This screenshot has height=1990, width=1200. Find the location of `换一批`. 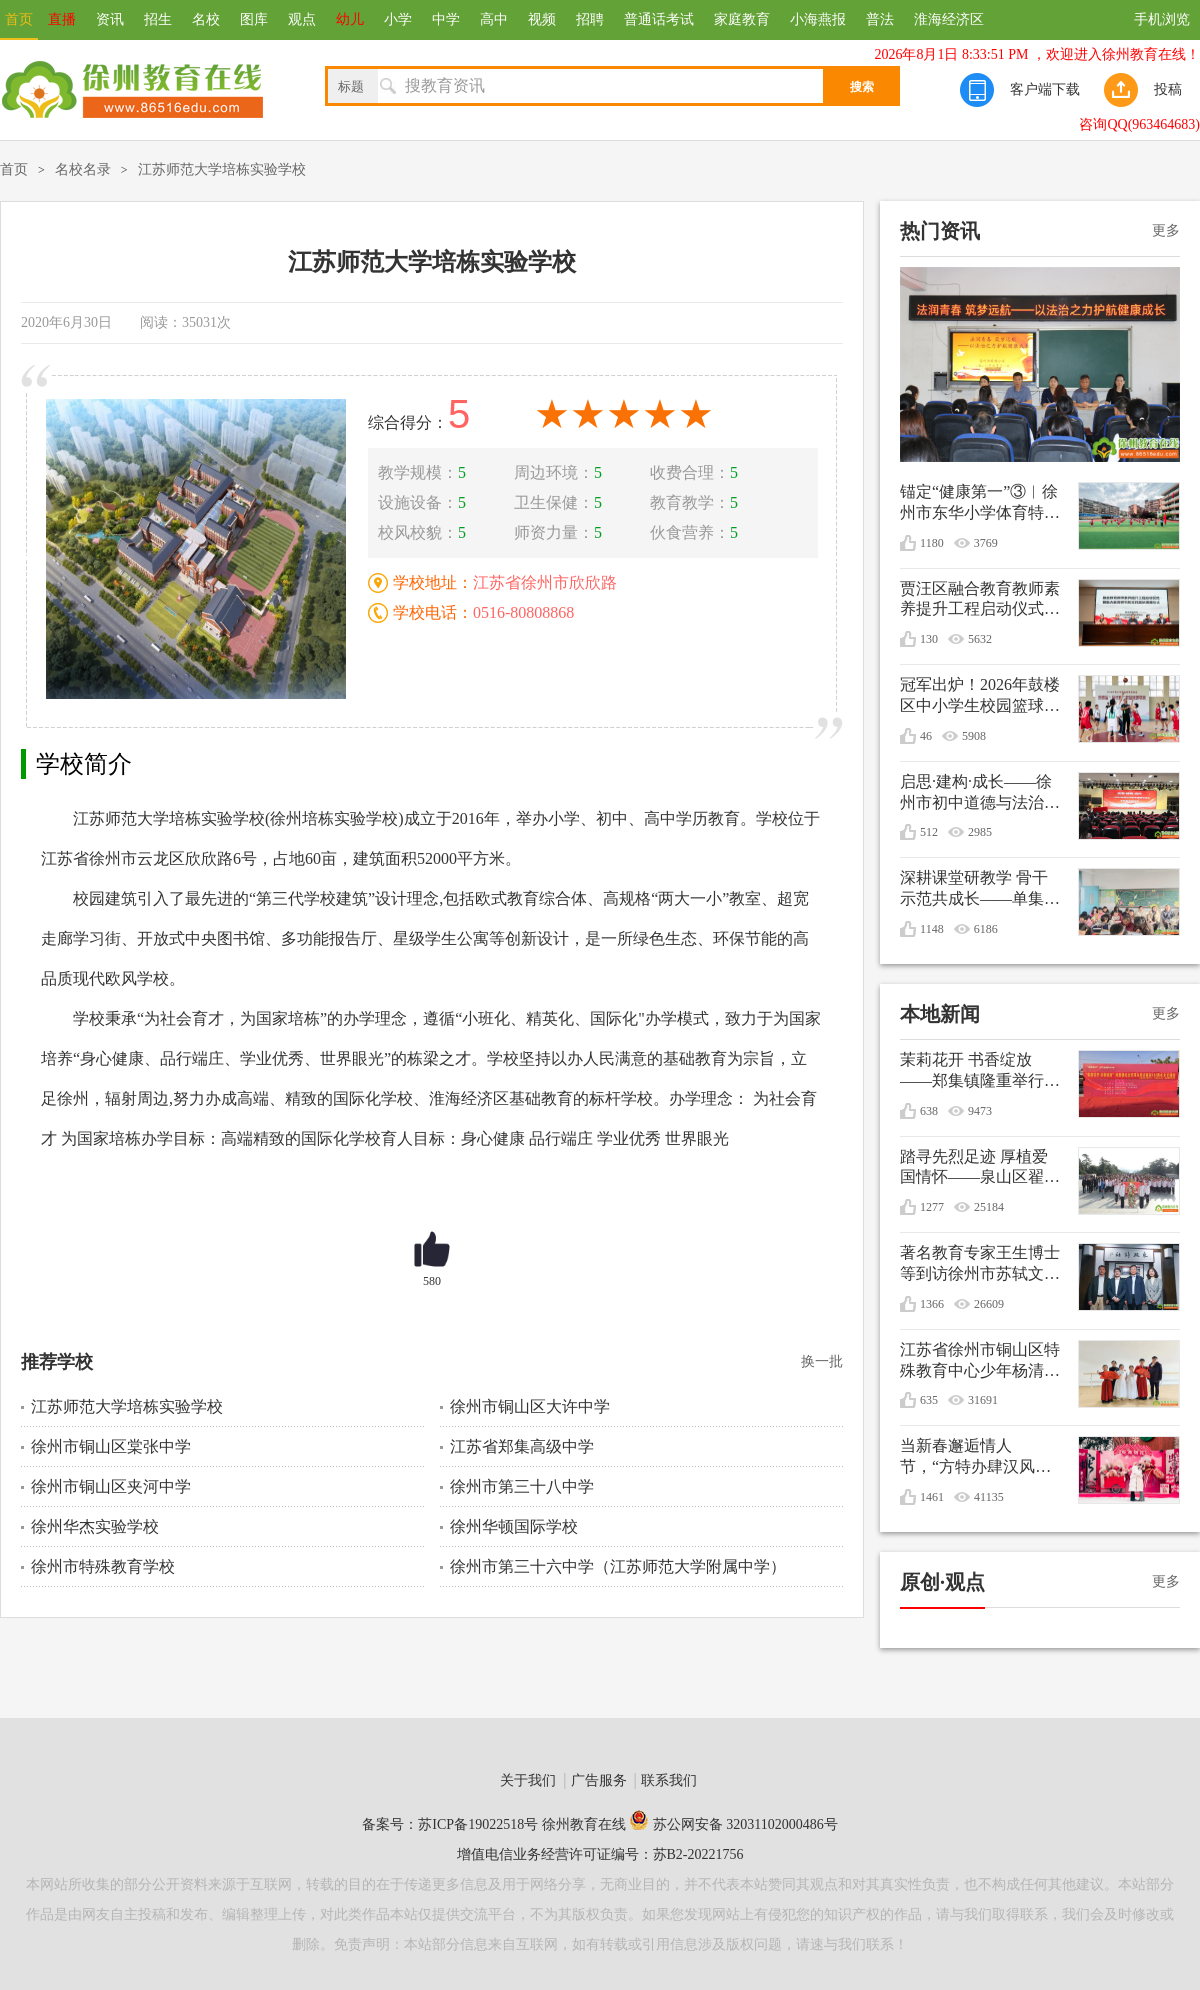

换一批 is located at coordinates (822, 1361).